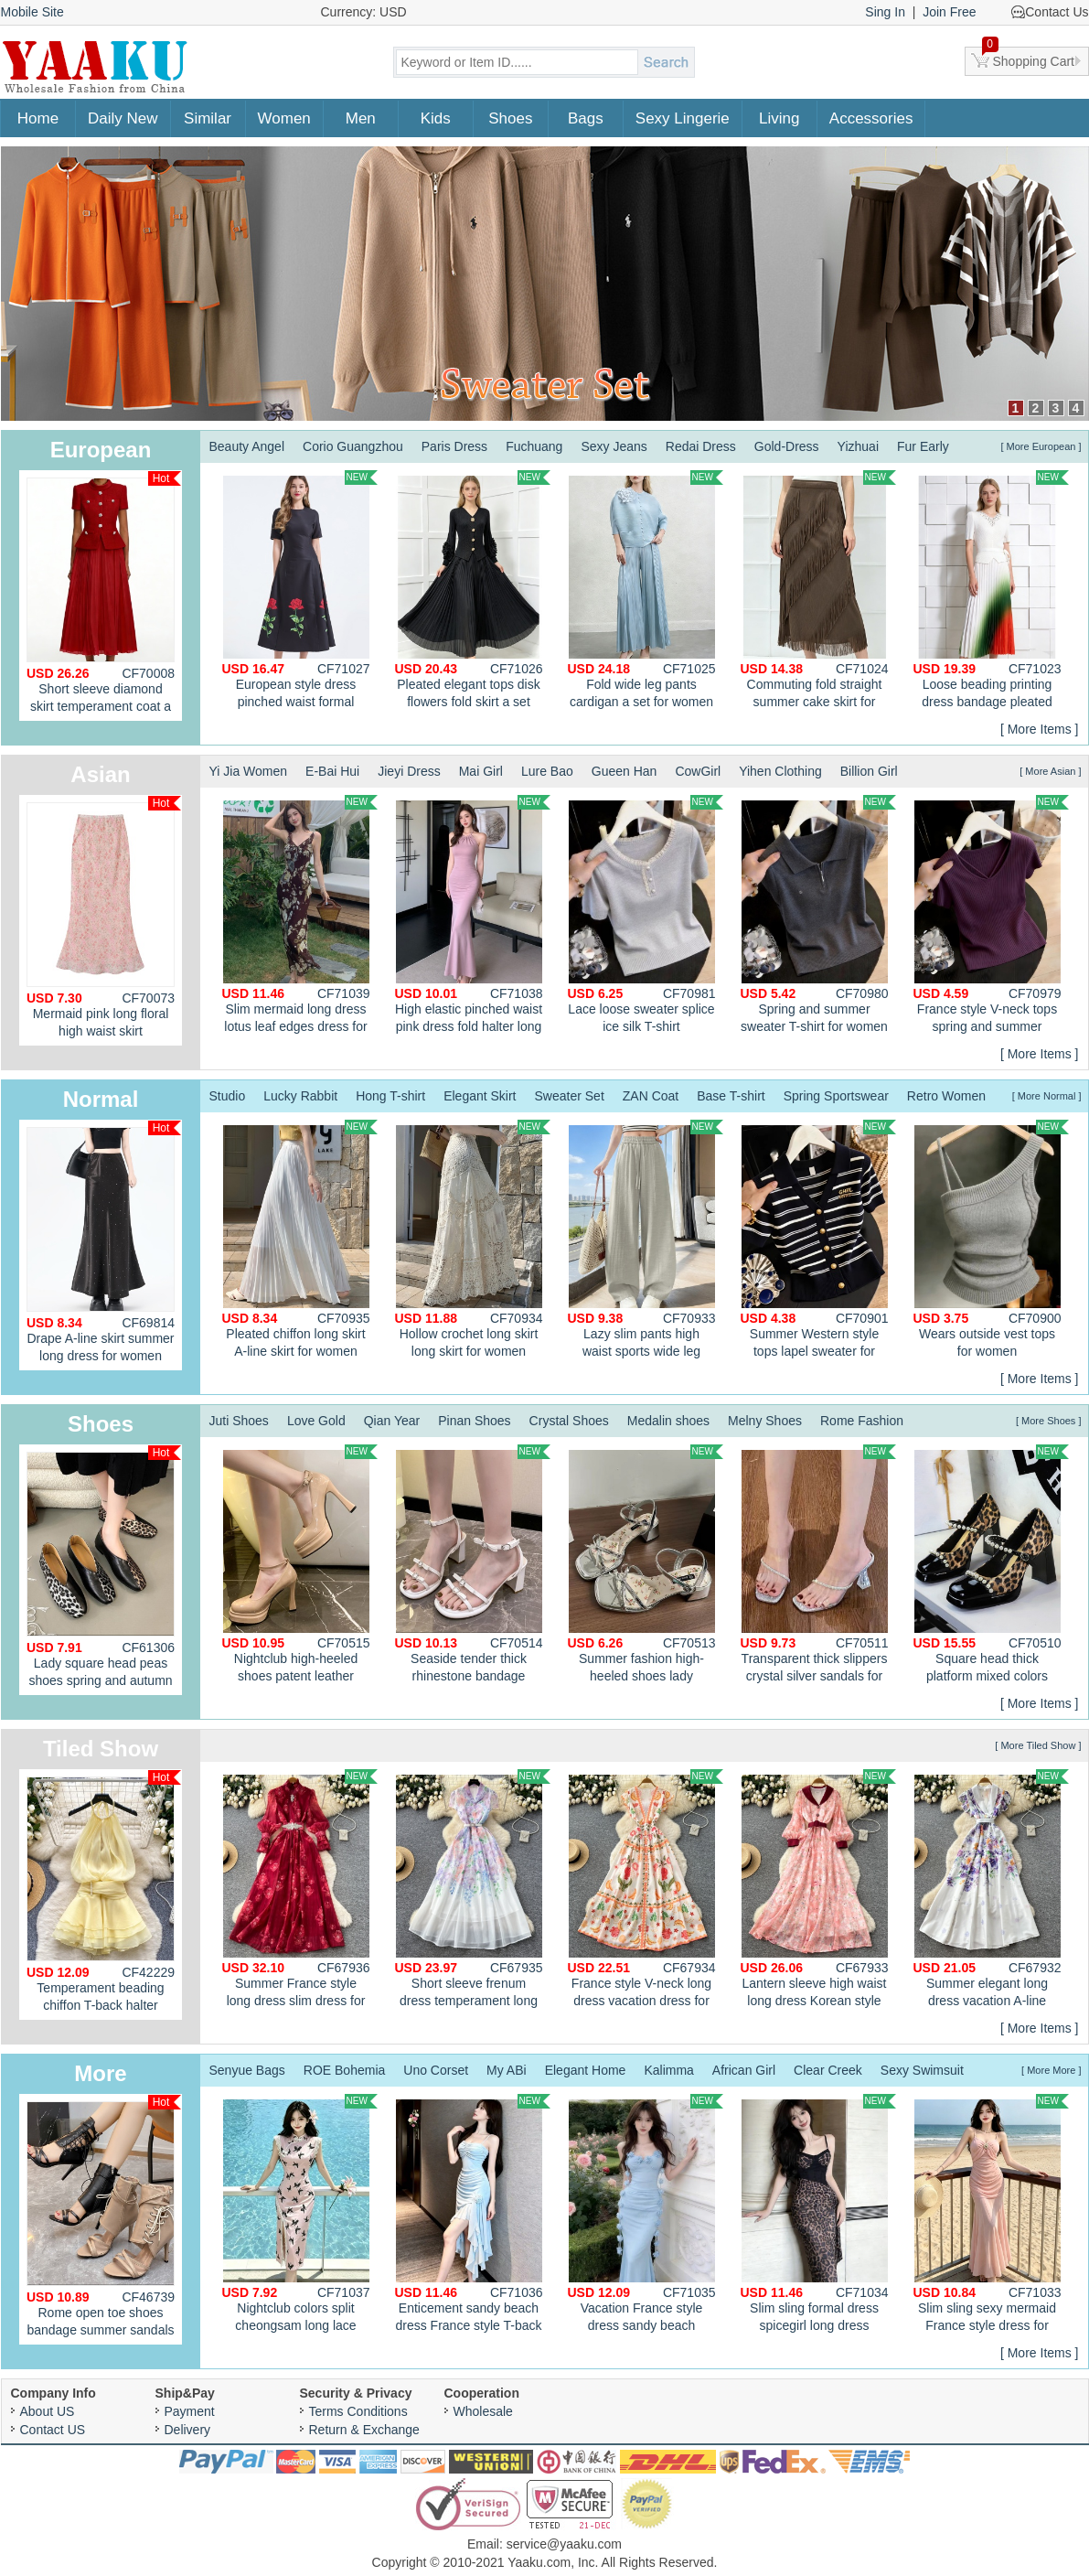 The image size is (1089, 2576). Describe the element at coordinates (668, 1420) in the screenshot. I see `Medalin shoes` at that location.